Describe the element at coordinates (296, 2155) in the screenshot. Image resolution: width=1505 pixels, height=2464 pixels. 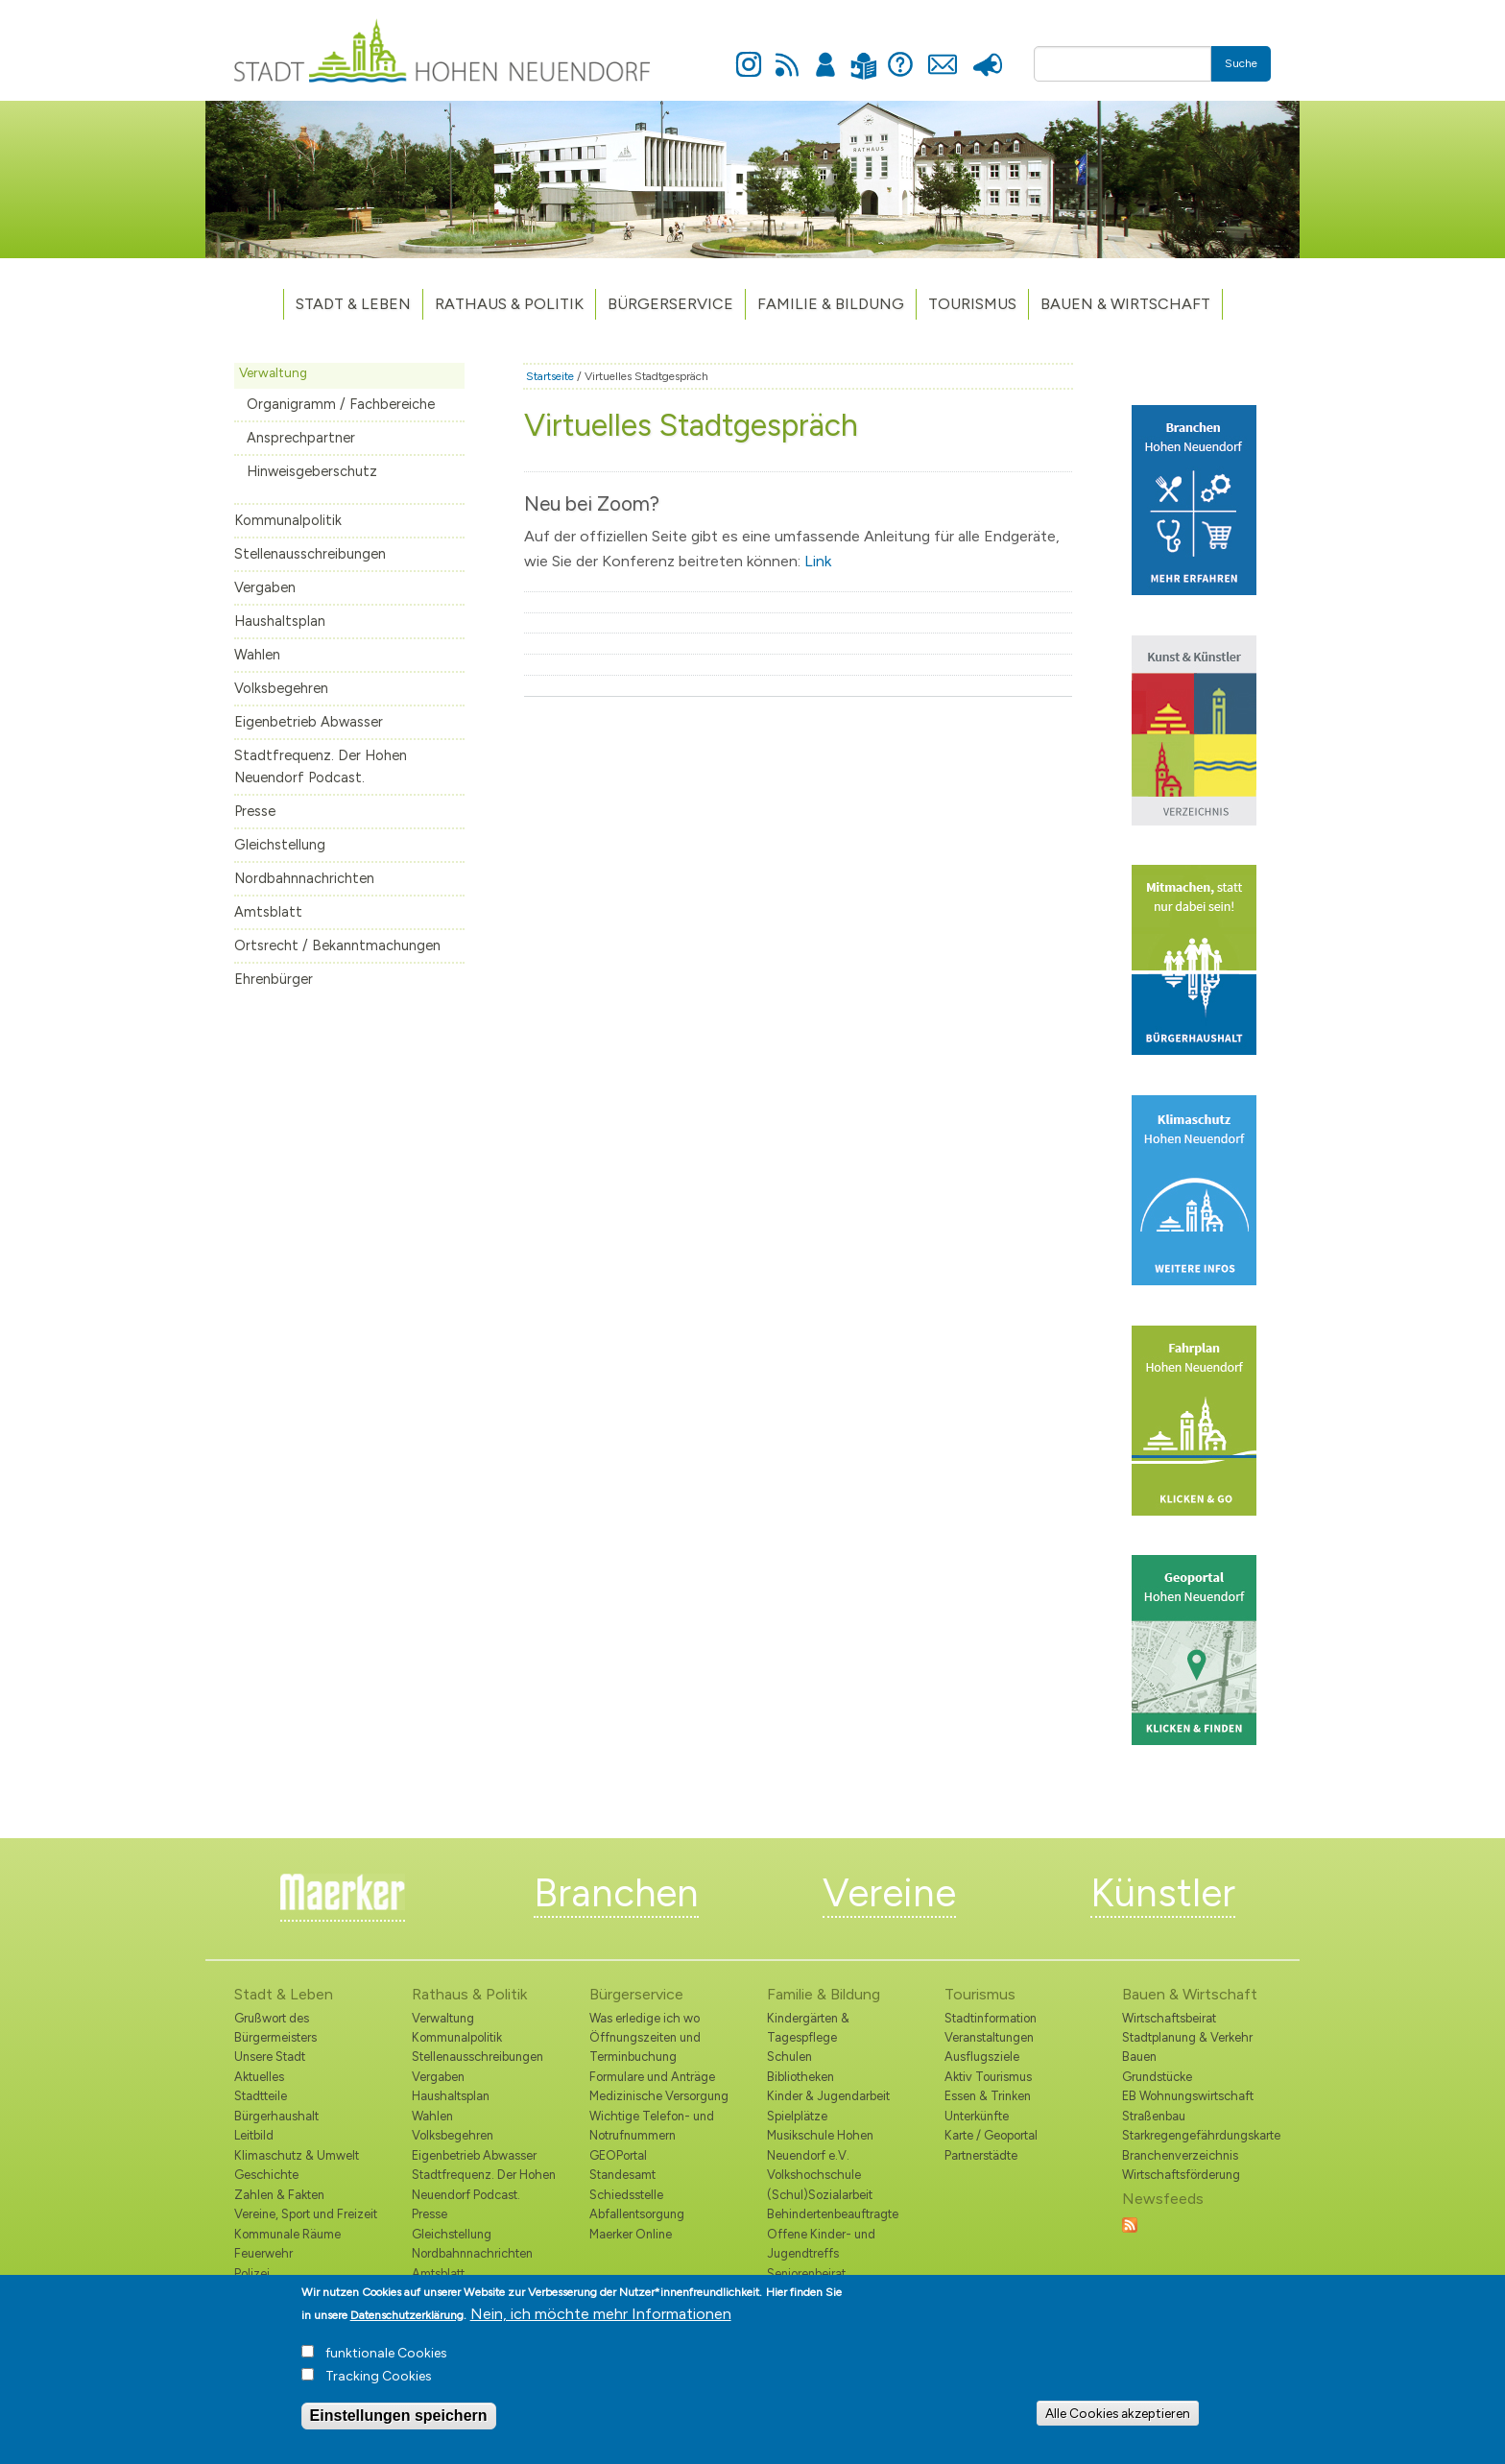
I see `Klimaschutz & Umwelt` at that location.